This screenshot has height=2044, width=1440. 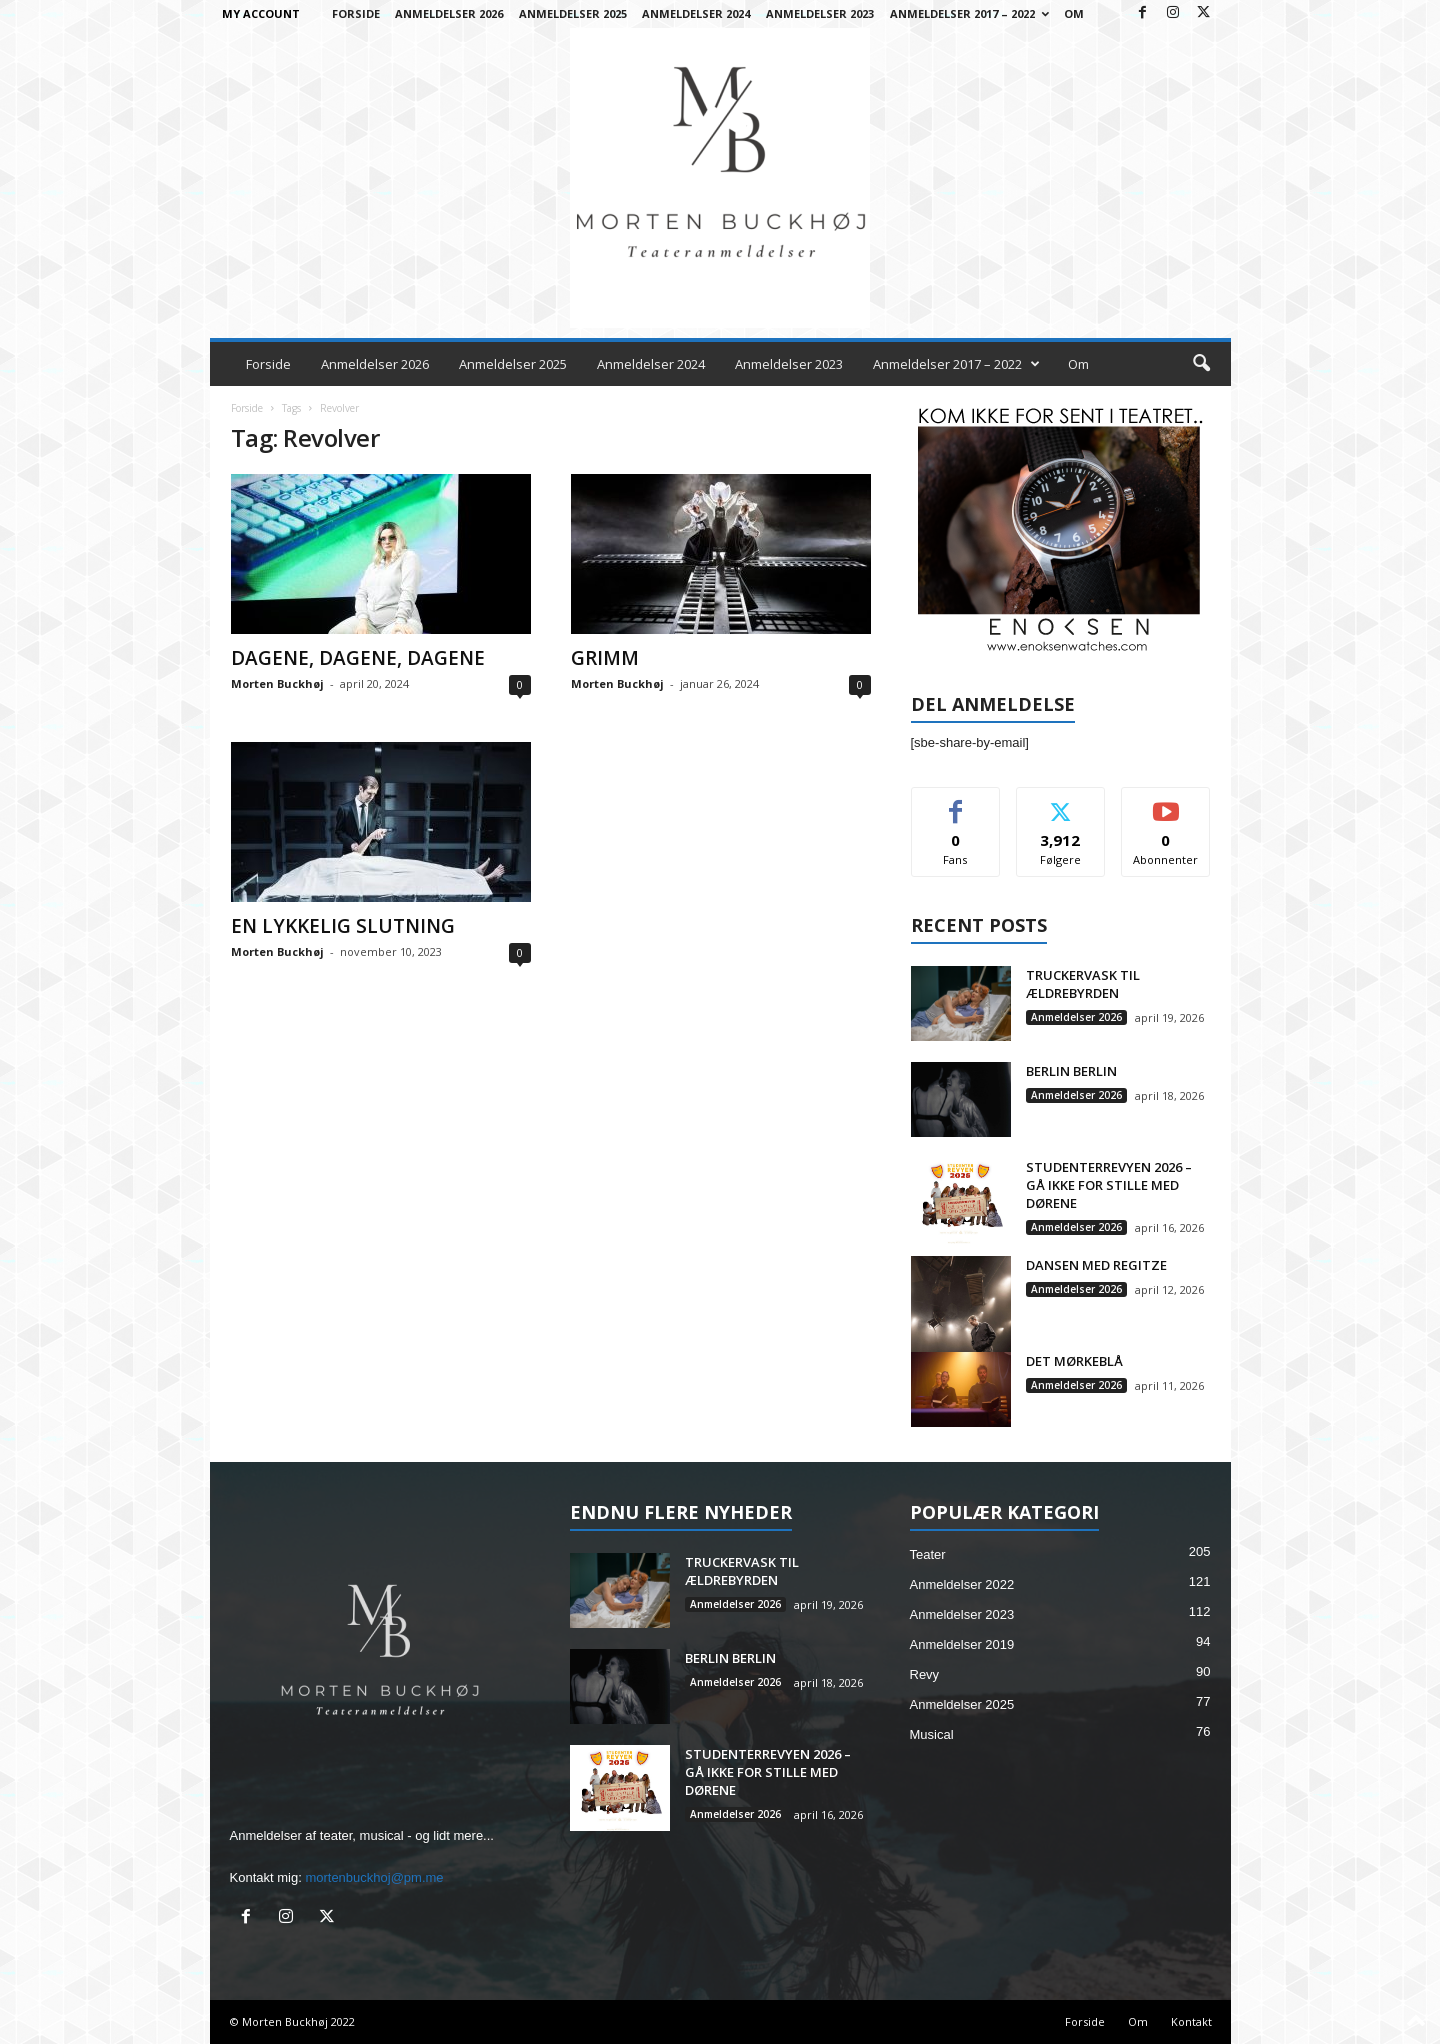 What do you see at coordinates (1074, 13) in the screenshot?
I see `Om` at bounding box center [1074, 13].